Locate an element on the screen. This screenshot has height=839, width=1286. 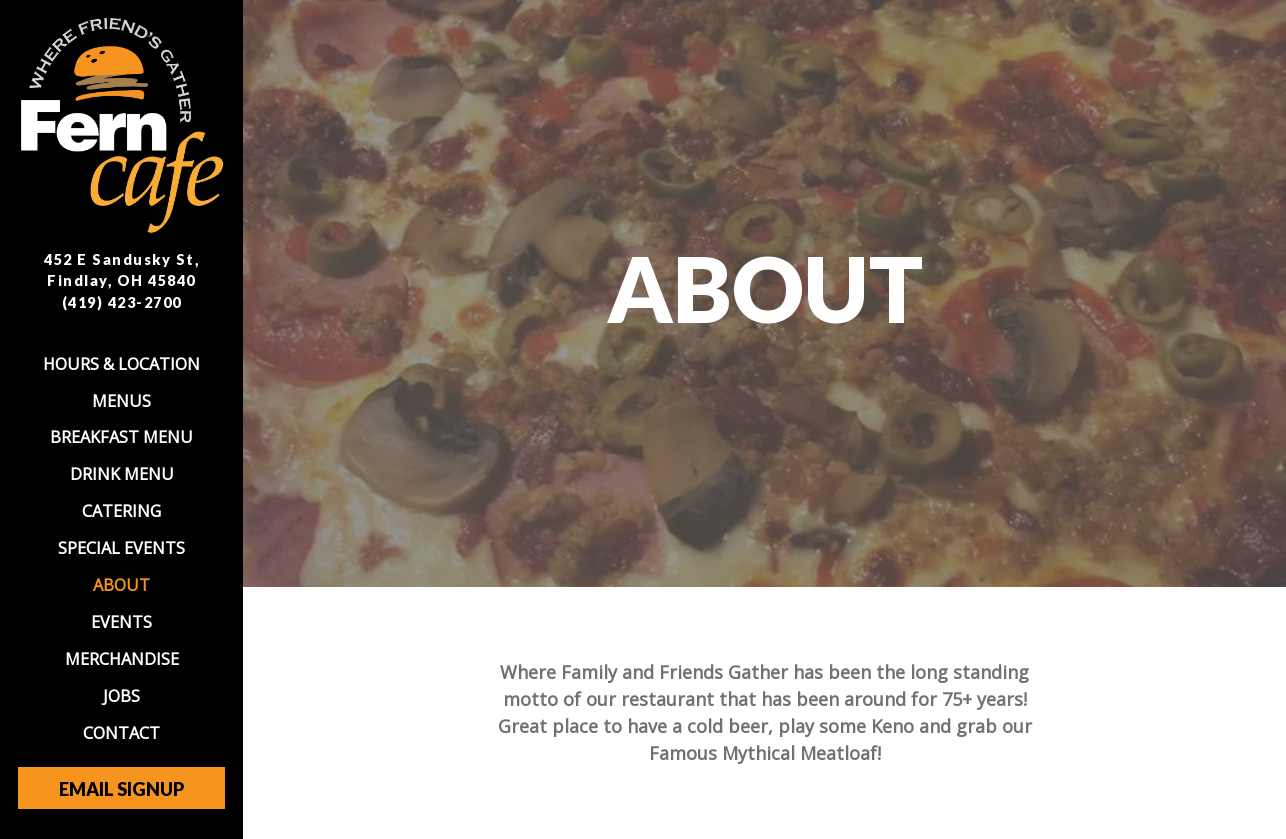
About is located at coordinates (121, 585).